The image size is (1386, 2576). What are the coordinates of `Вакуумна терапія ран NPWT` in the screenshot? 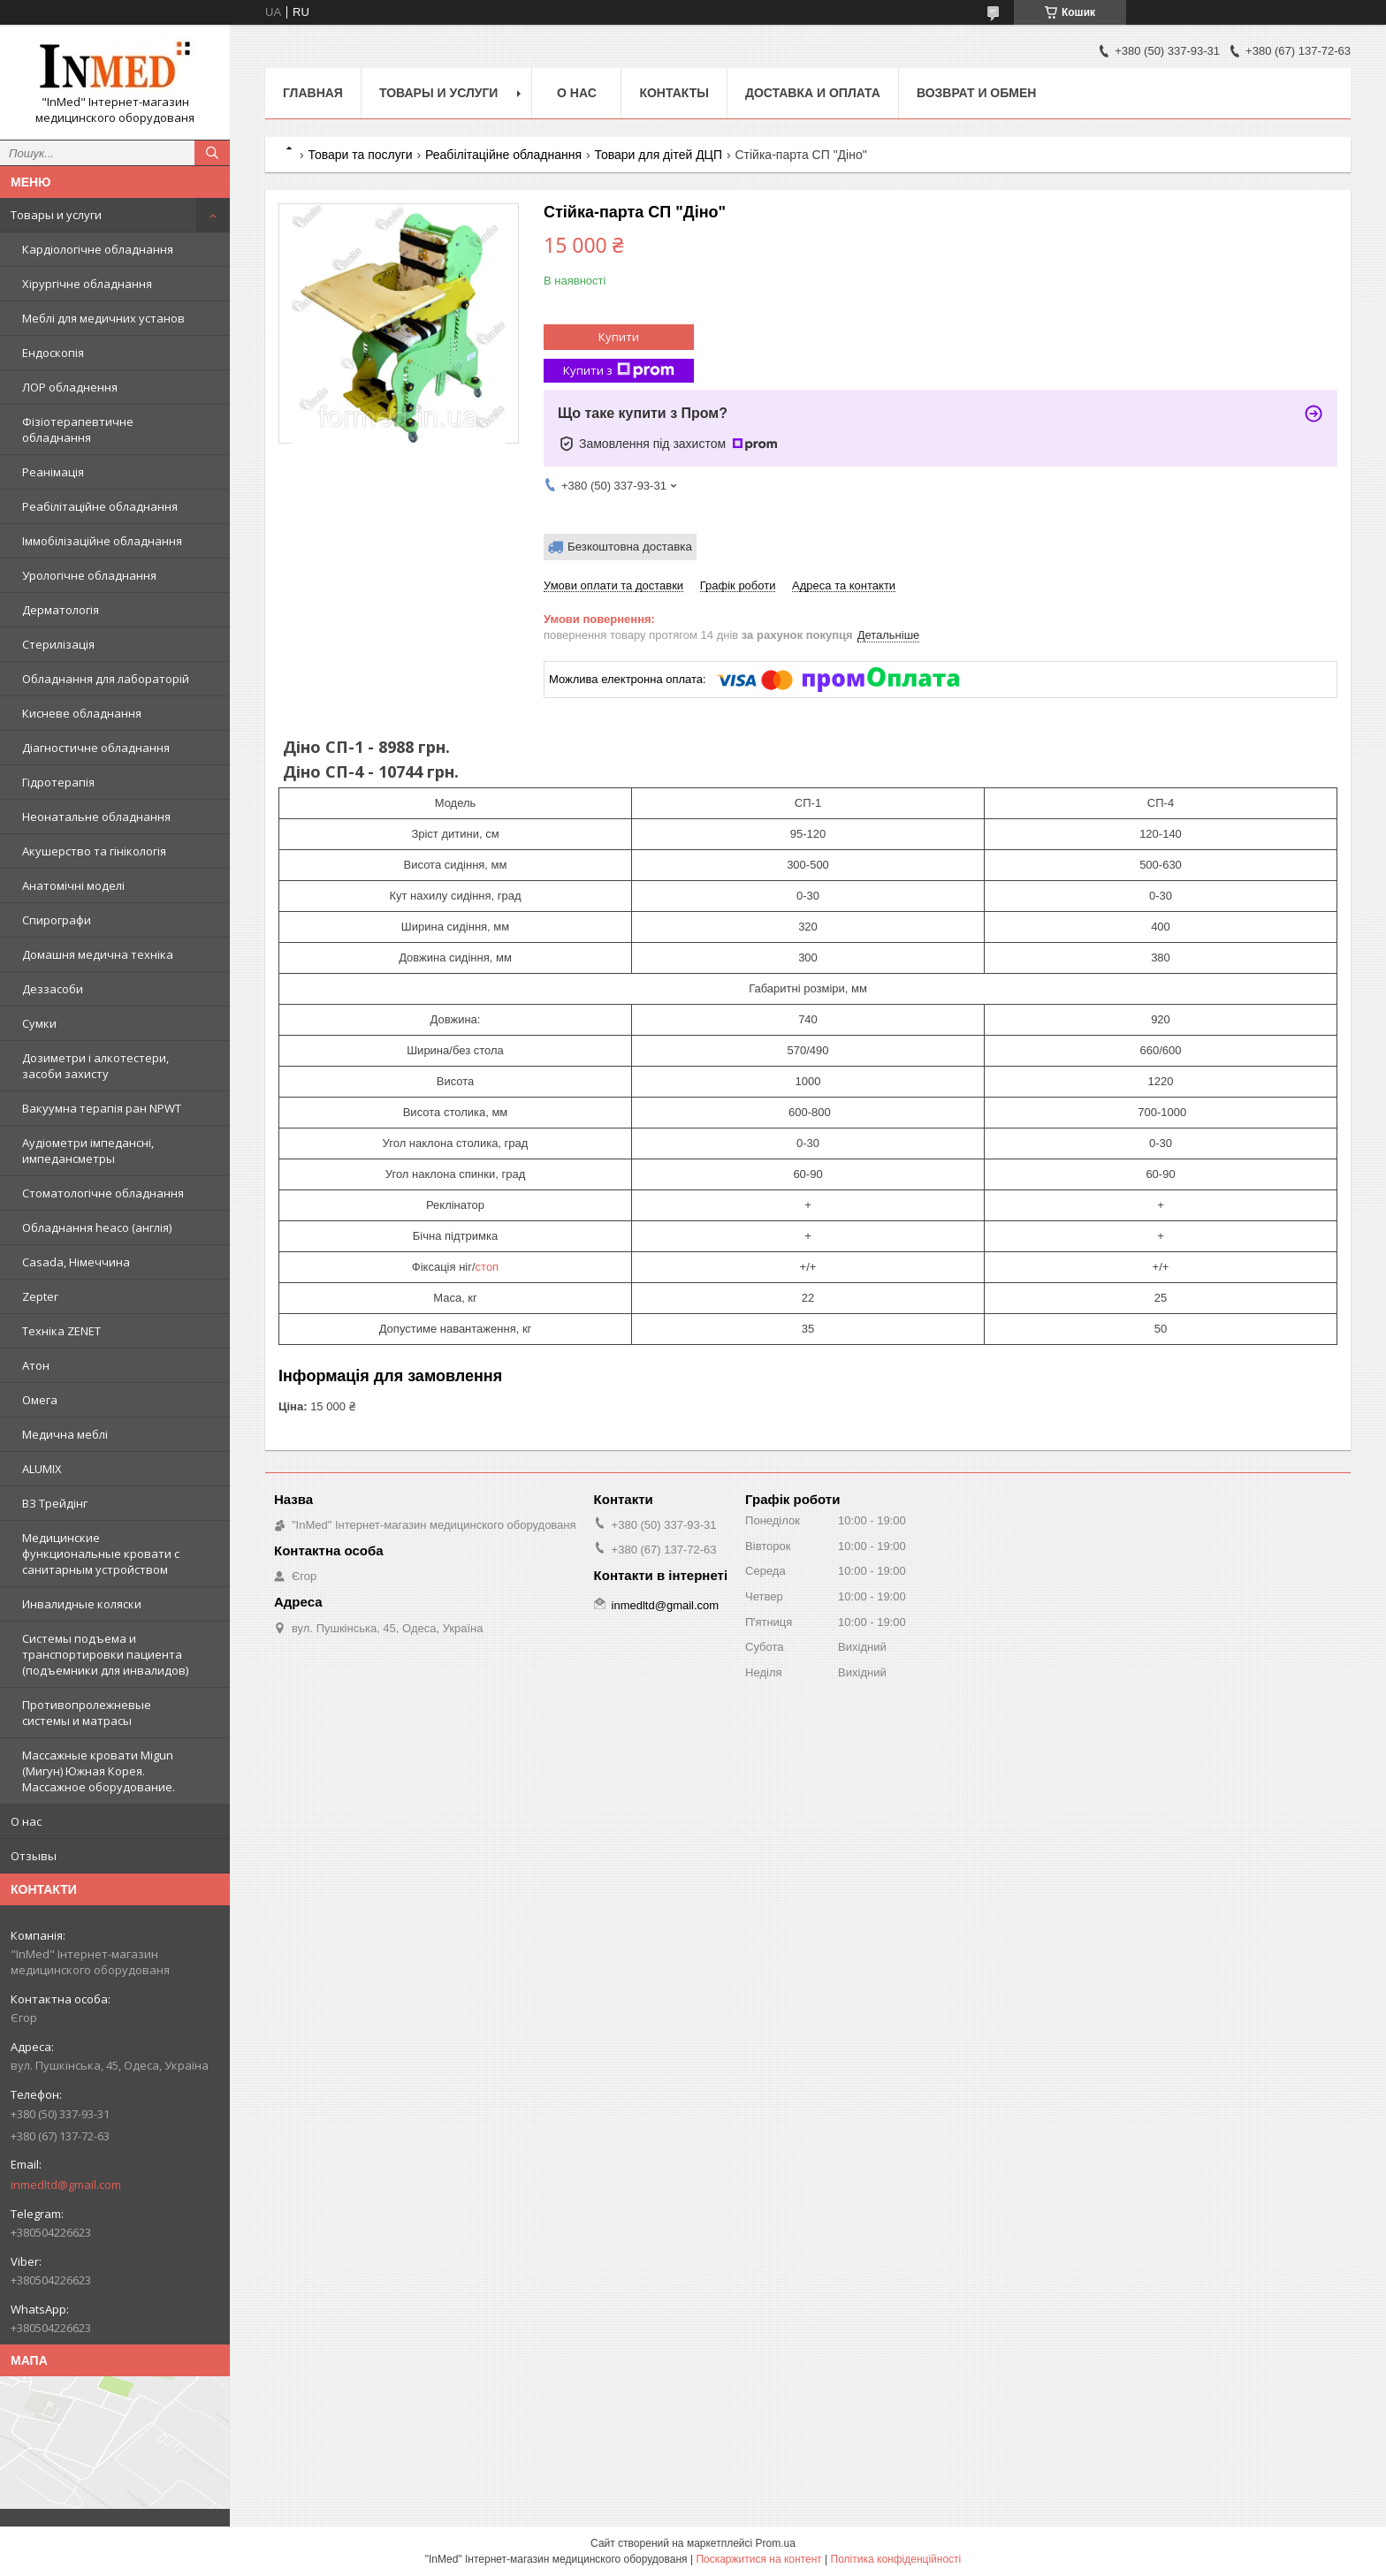 It's located at (101, 1108).